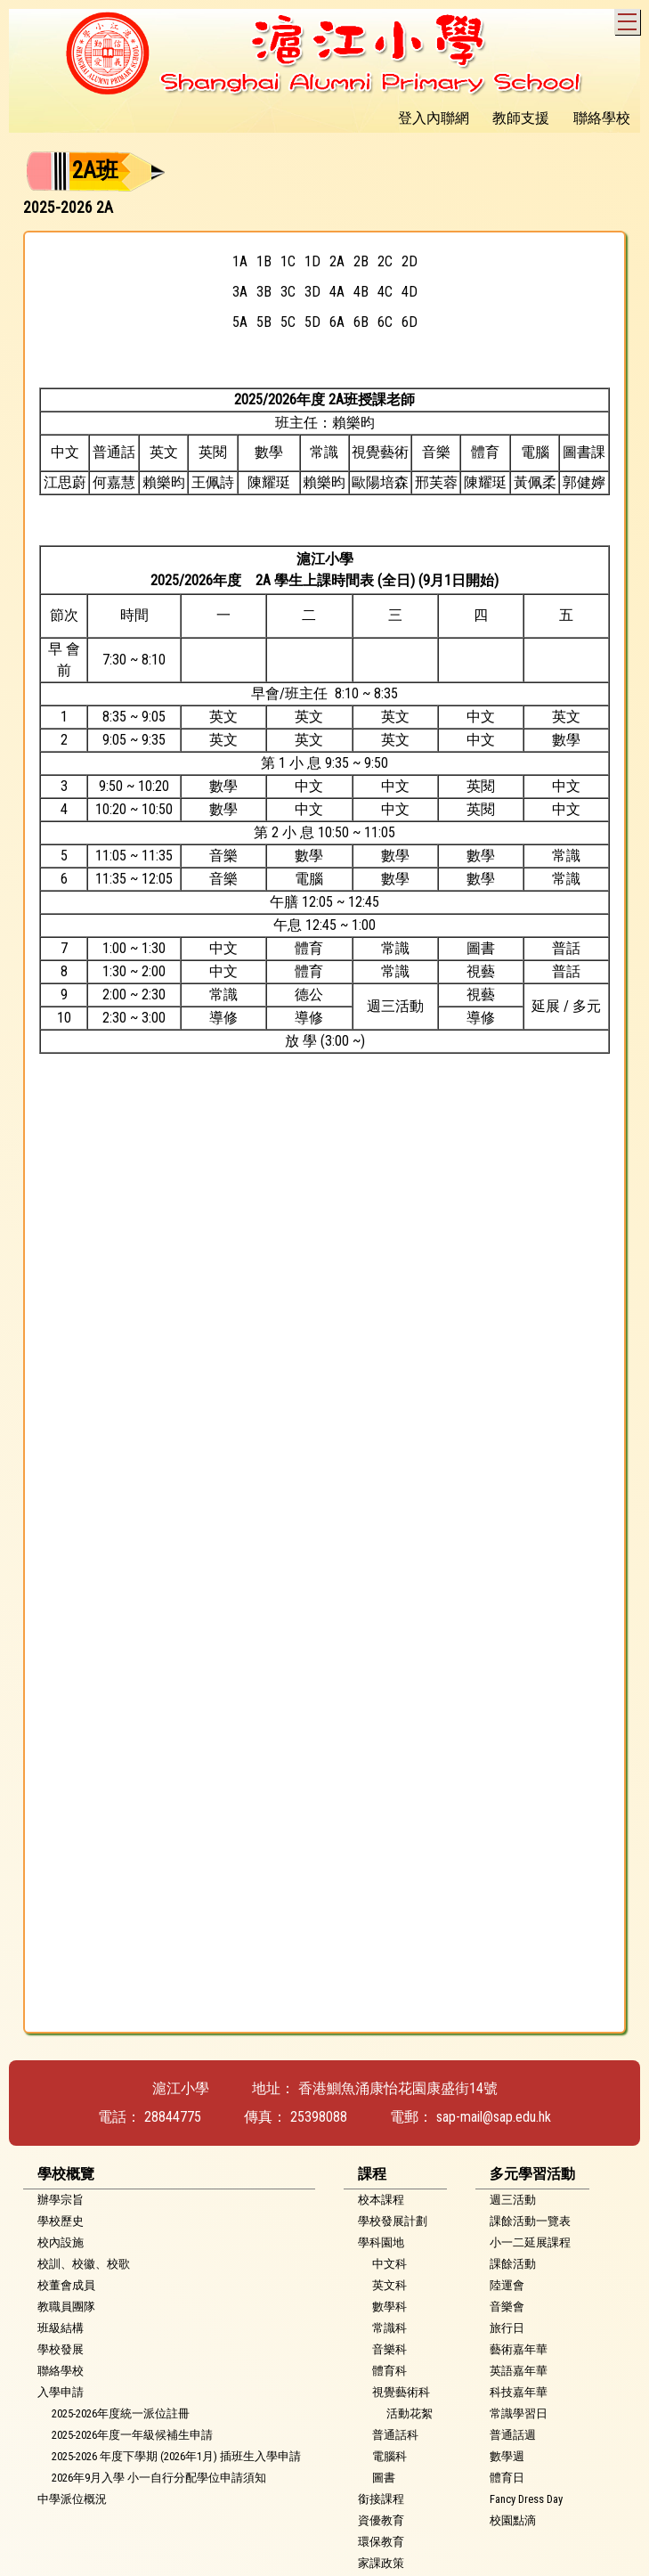 The width and height of the screenshot is (649, 2576). What do you see at coordinates (519, 2370) in the screenshot?
I see `英語嘉年華` at bounding box center [519, 2370].